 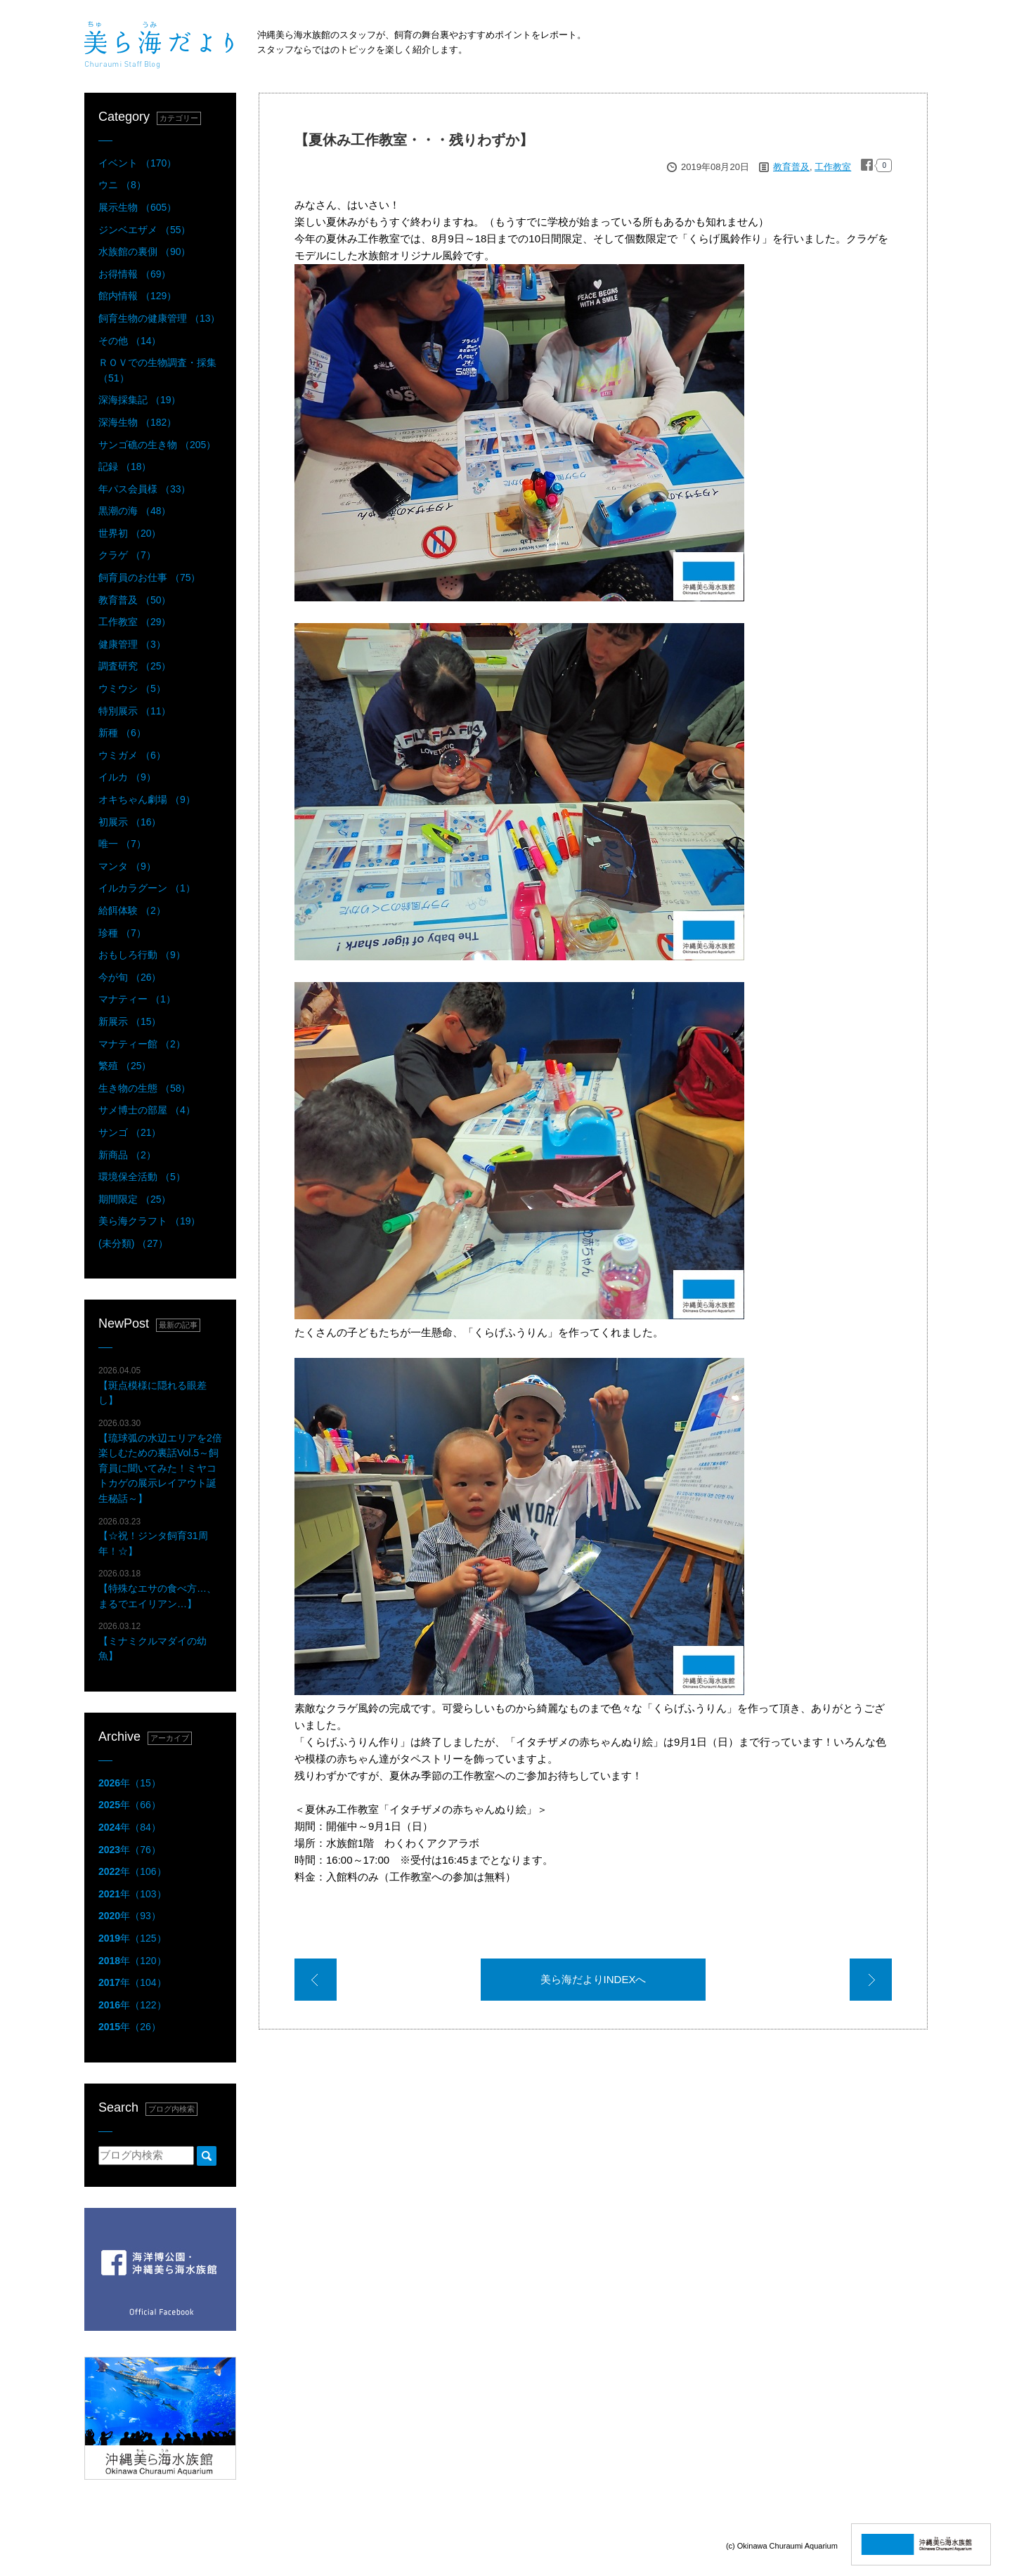 I want to click on 新展示 （15）, so click(x=129, y=1021).